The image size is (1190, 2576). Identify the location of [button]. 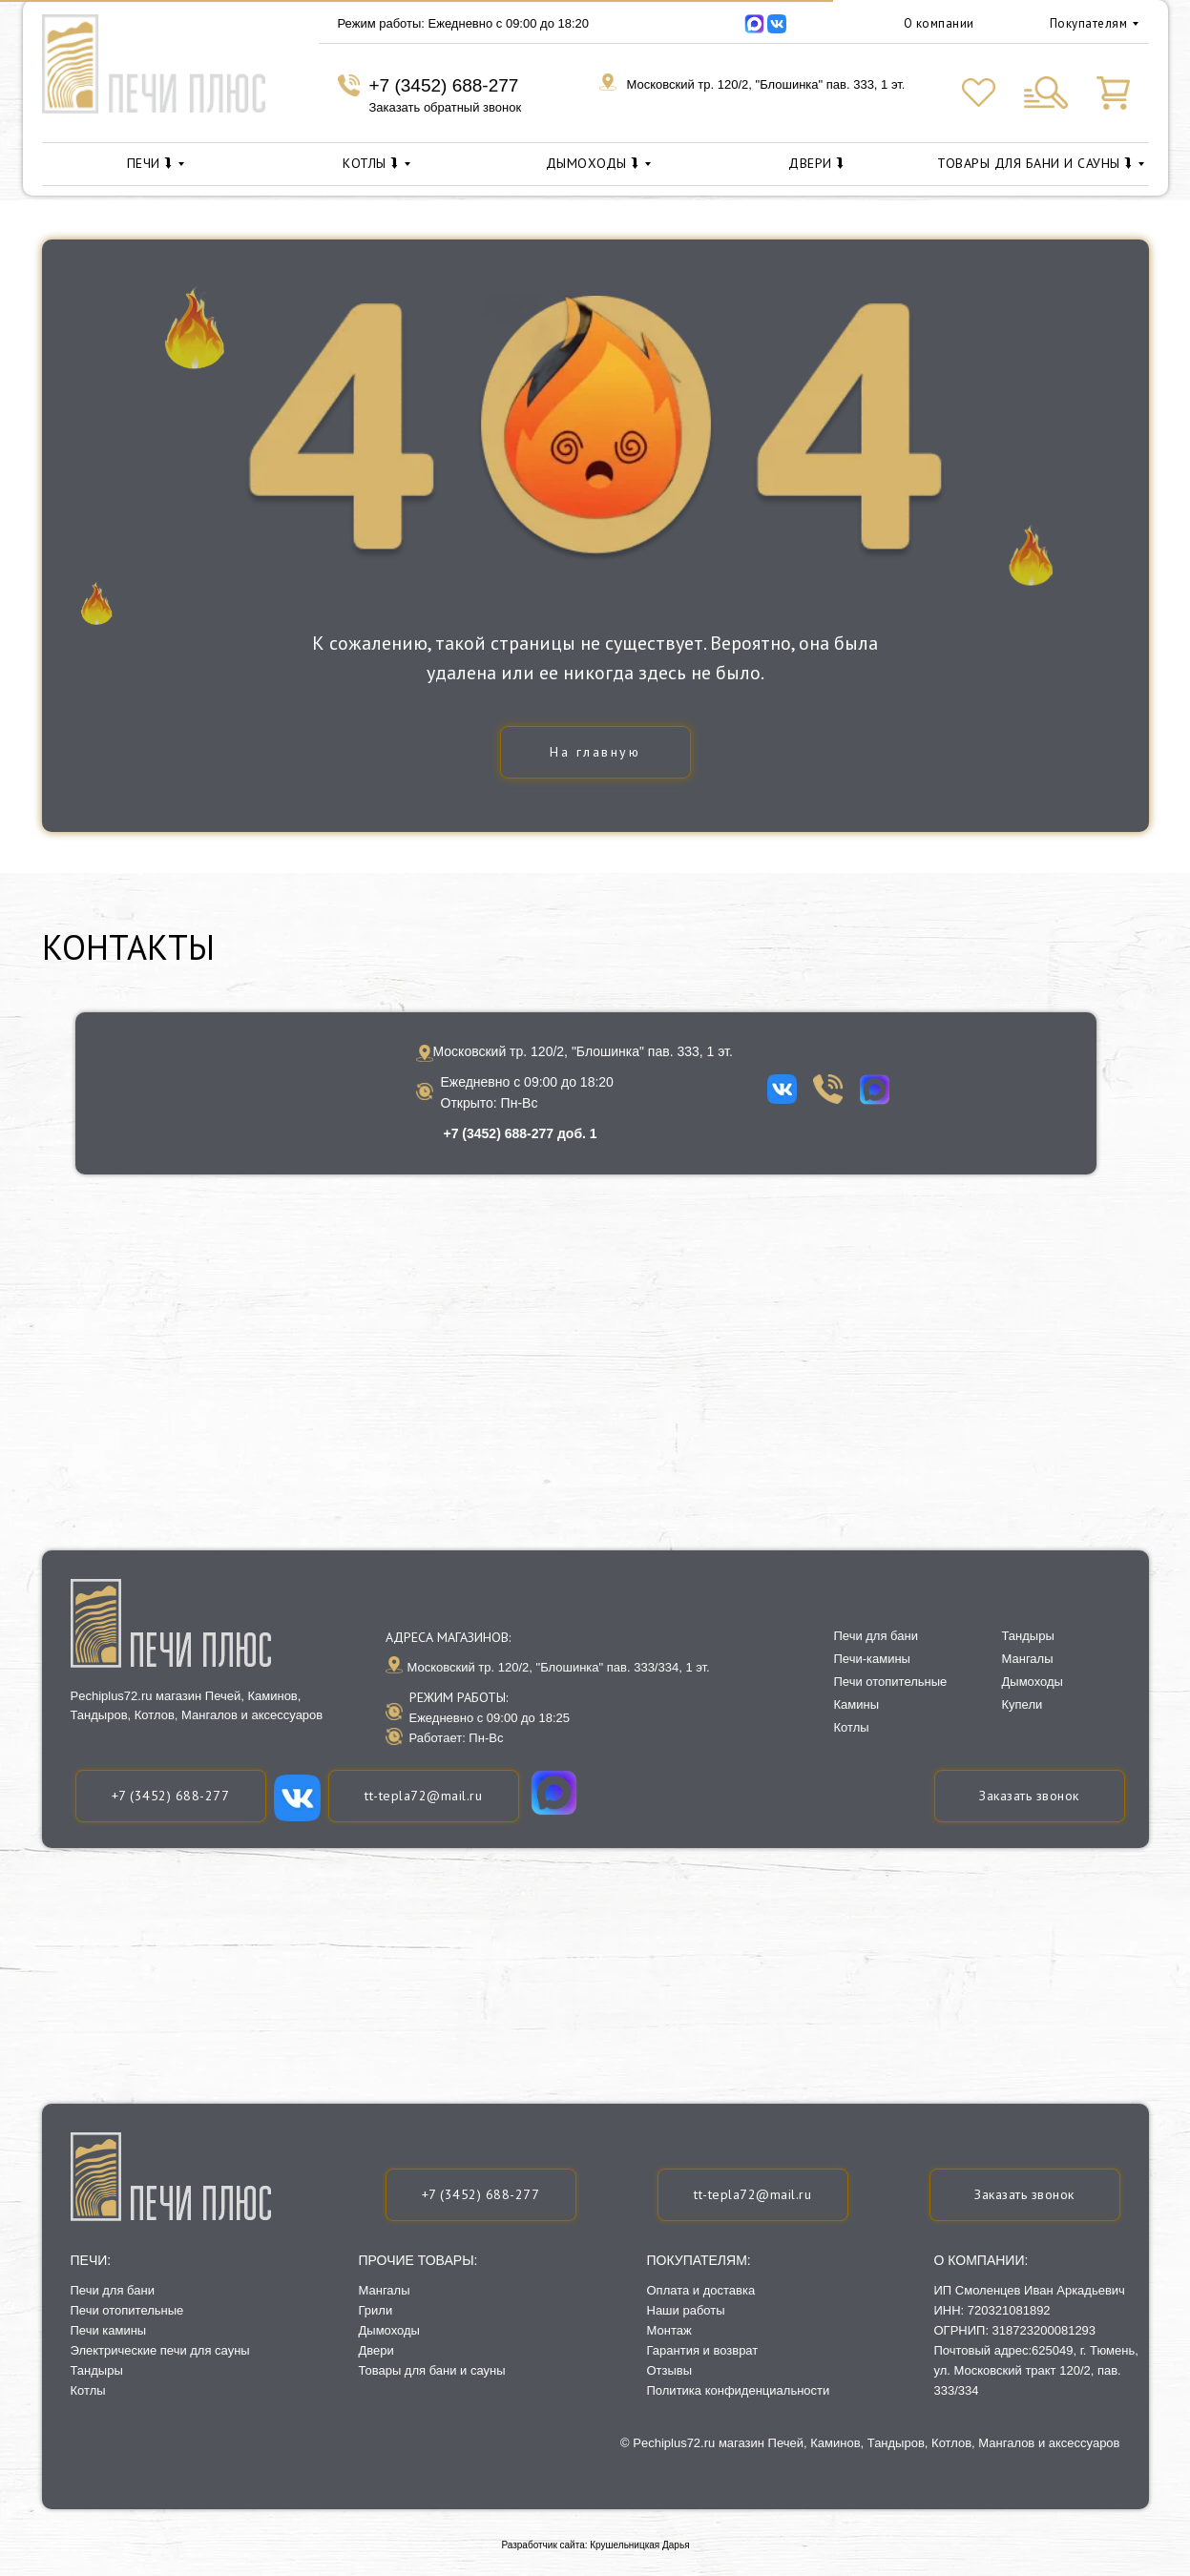
(1024, 2195).